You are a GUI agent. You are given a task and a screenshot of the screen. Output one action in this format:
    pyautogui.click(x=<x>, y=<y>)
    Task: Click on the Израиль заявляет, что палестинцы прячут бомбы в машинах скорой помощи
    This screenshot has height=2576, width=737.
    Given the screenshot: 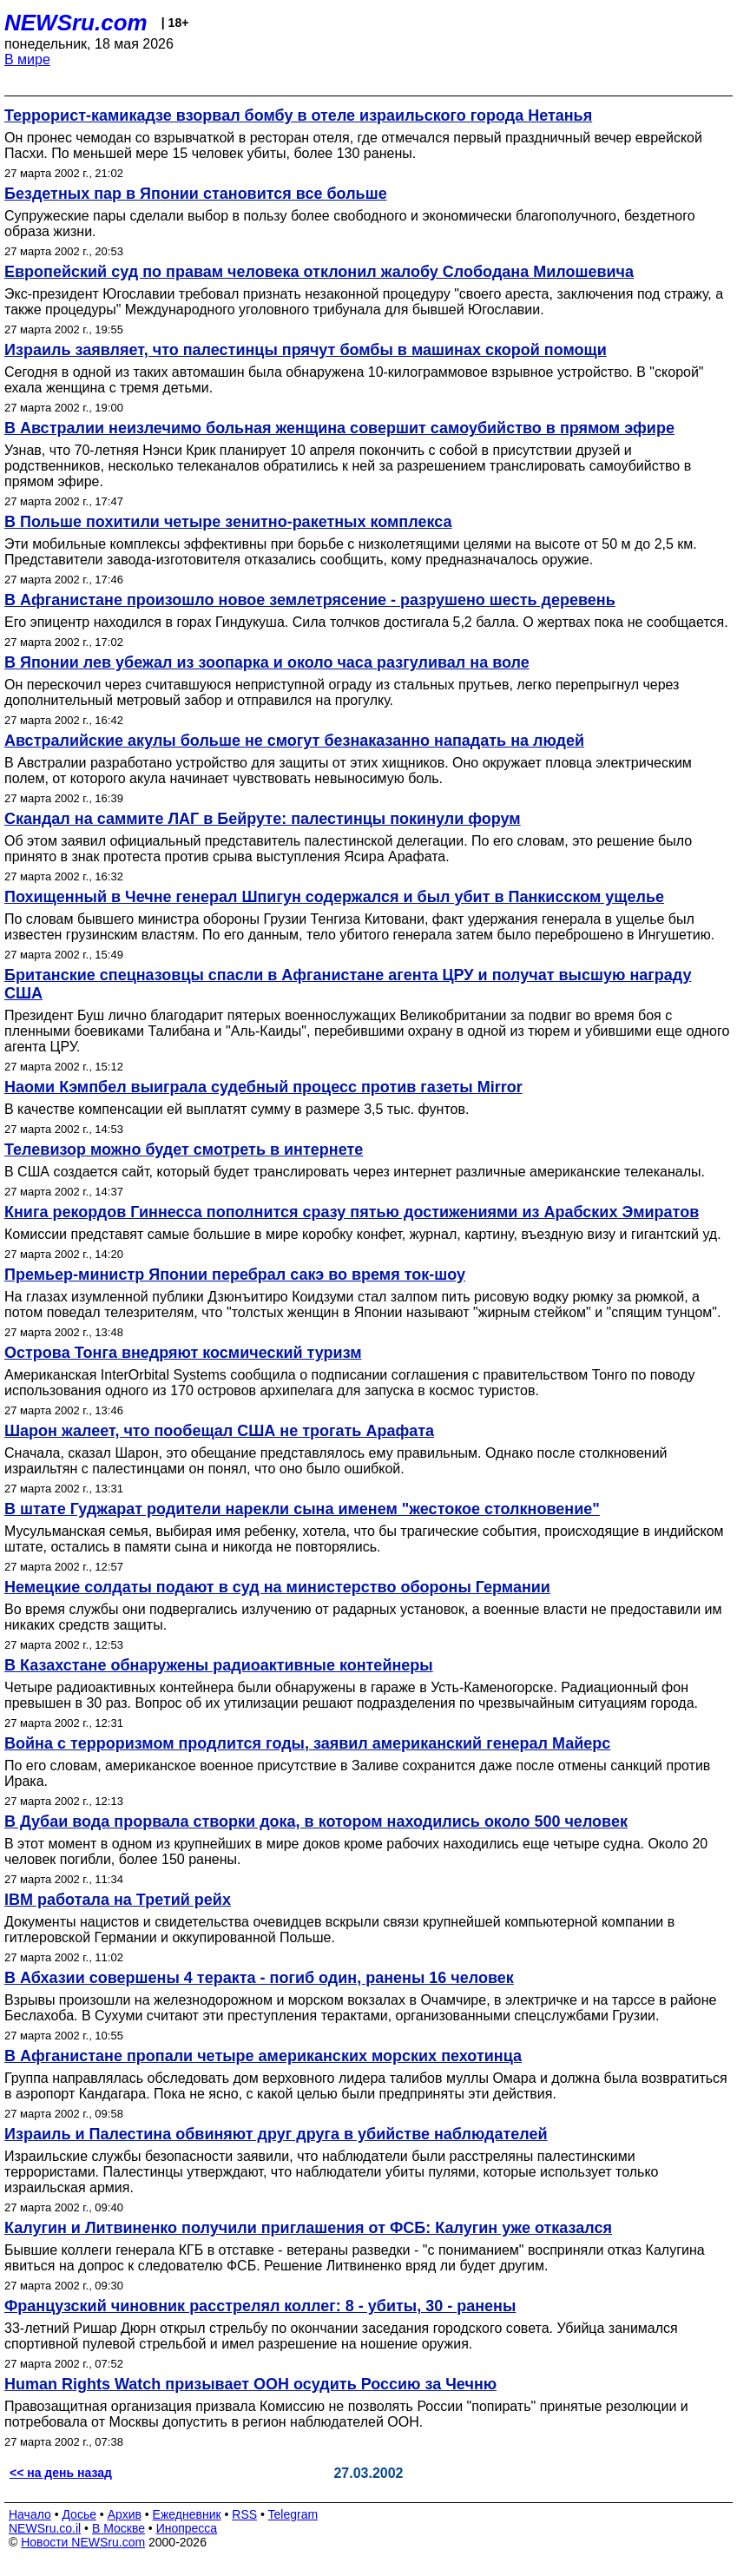 What is the action you would take?
    pyautogui.click(x=305, y=350)
    